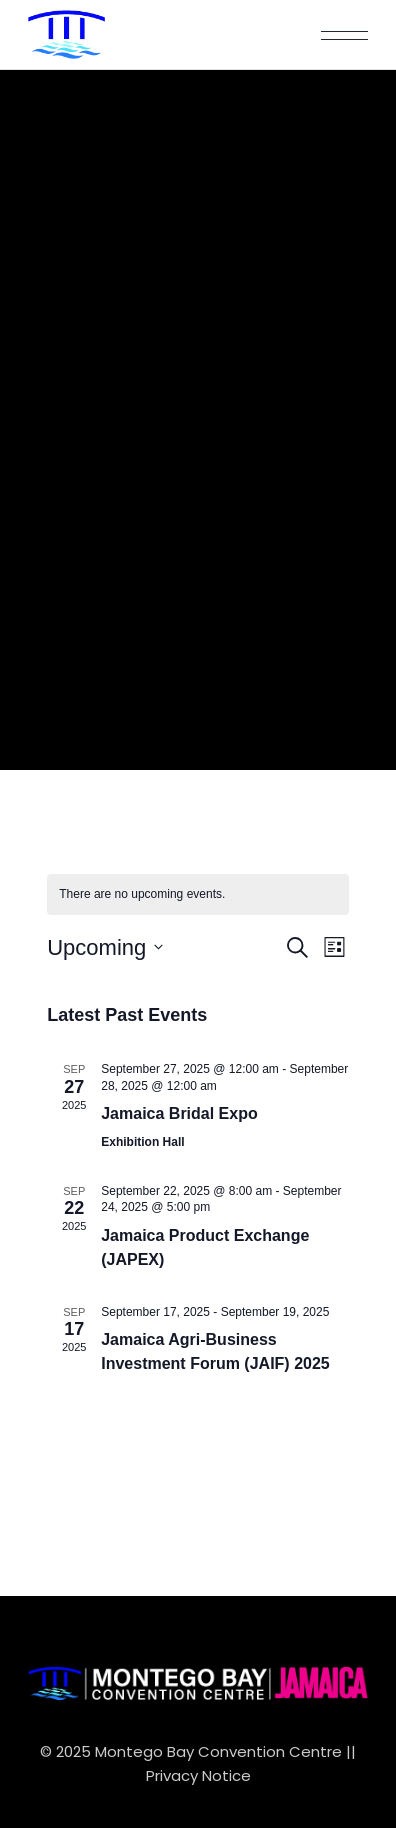 Image resolution: width=396 pixels, height=1828 pixels. Describe the element at coordinates (198, 1775) in the screenshot. I see `Privacy Notice` at that location.